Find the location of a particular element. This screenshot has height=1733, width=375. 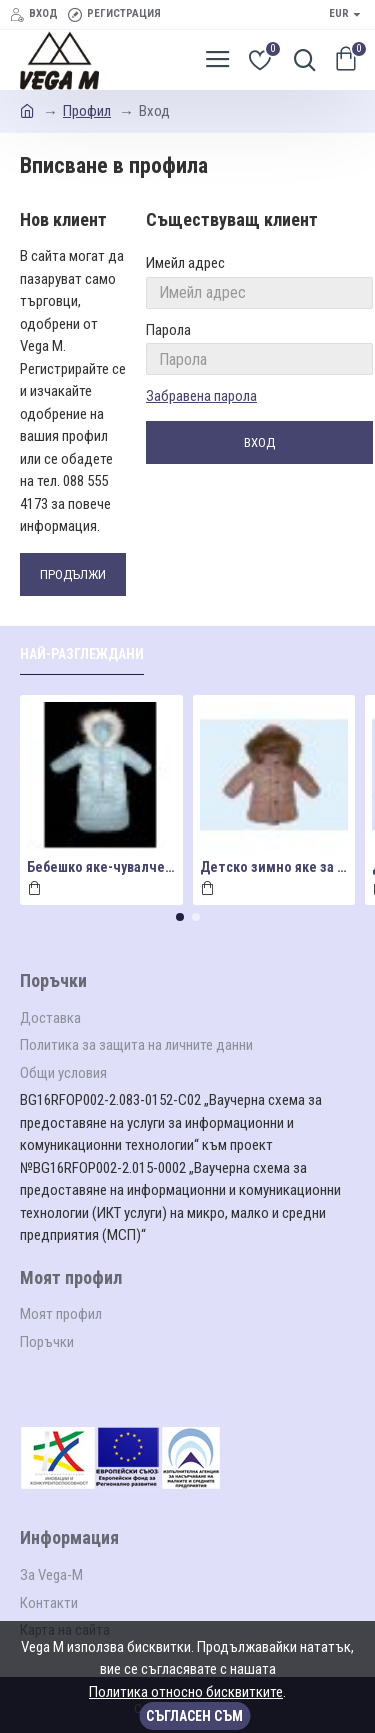

Имейл адрес is located at coordinates (185, 263).